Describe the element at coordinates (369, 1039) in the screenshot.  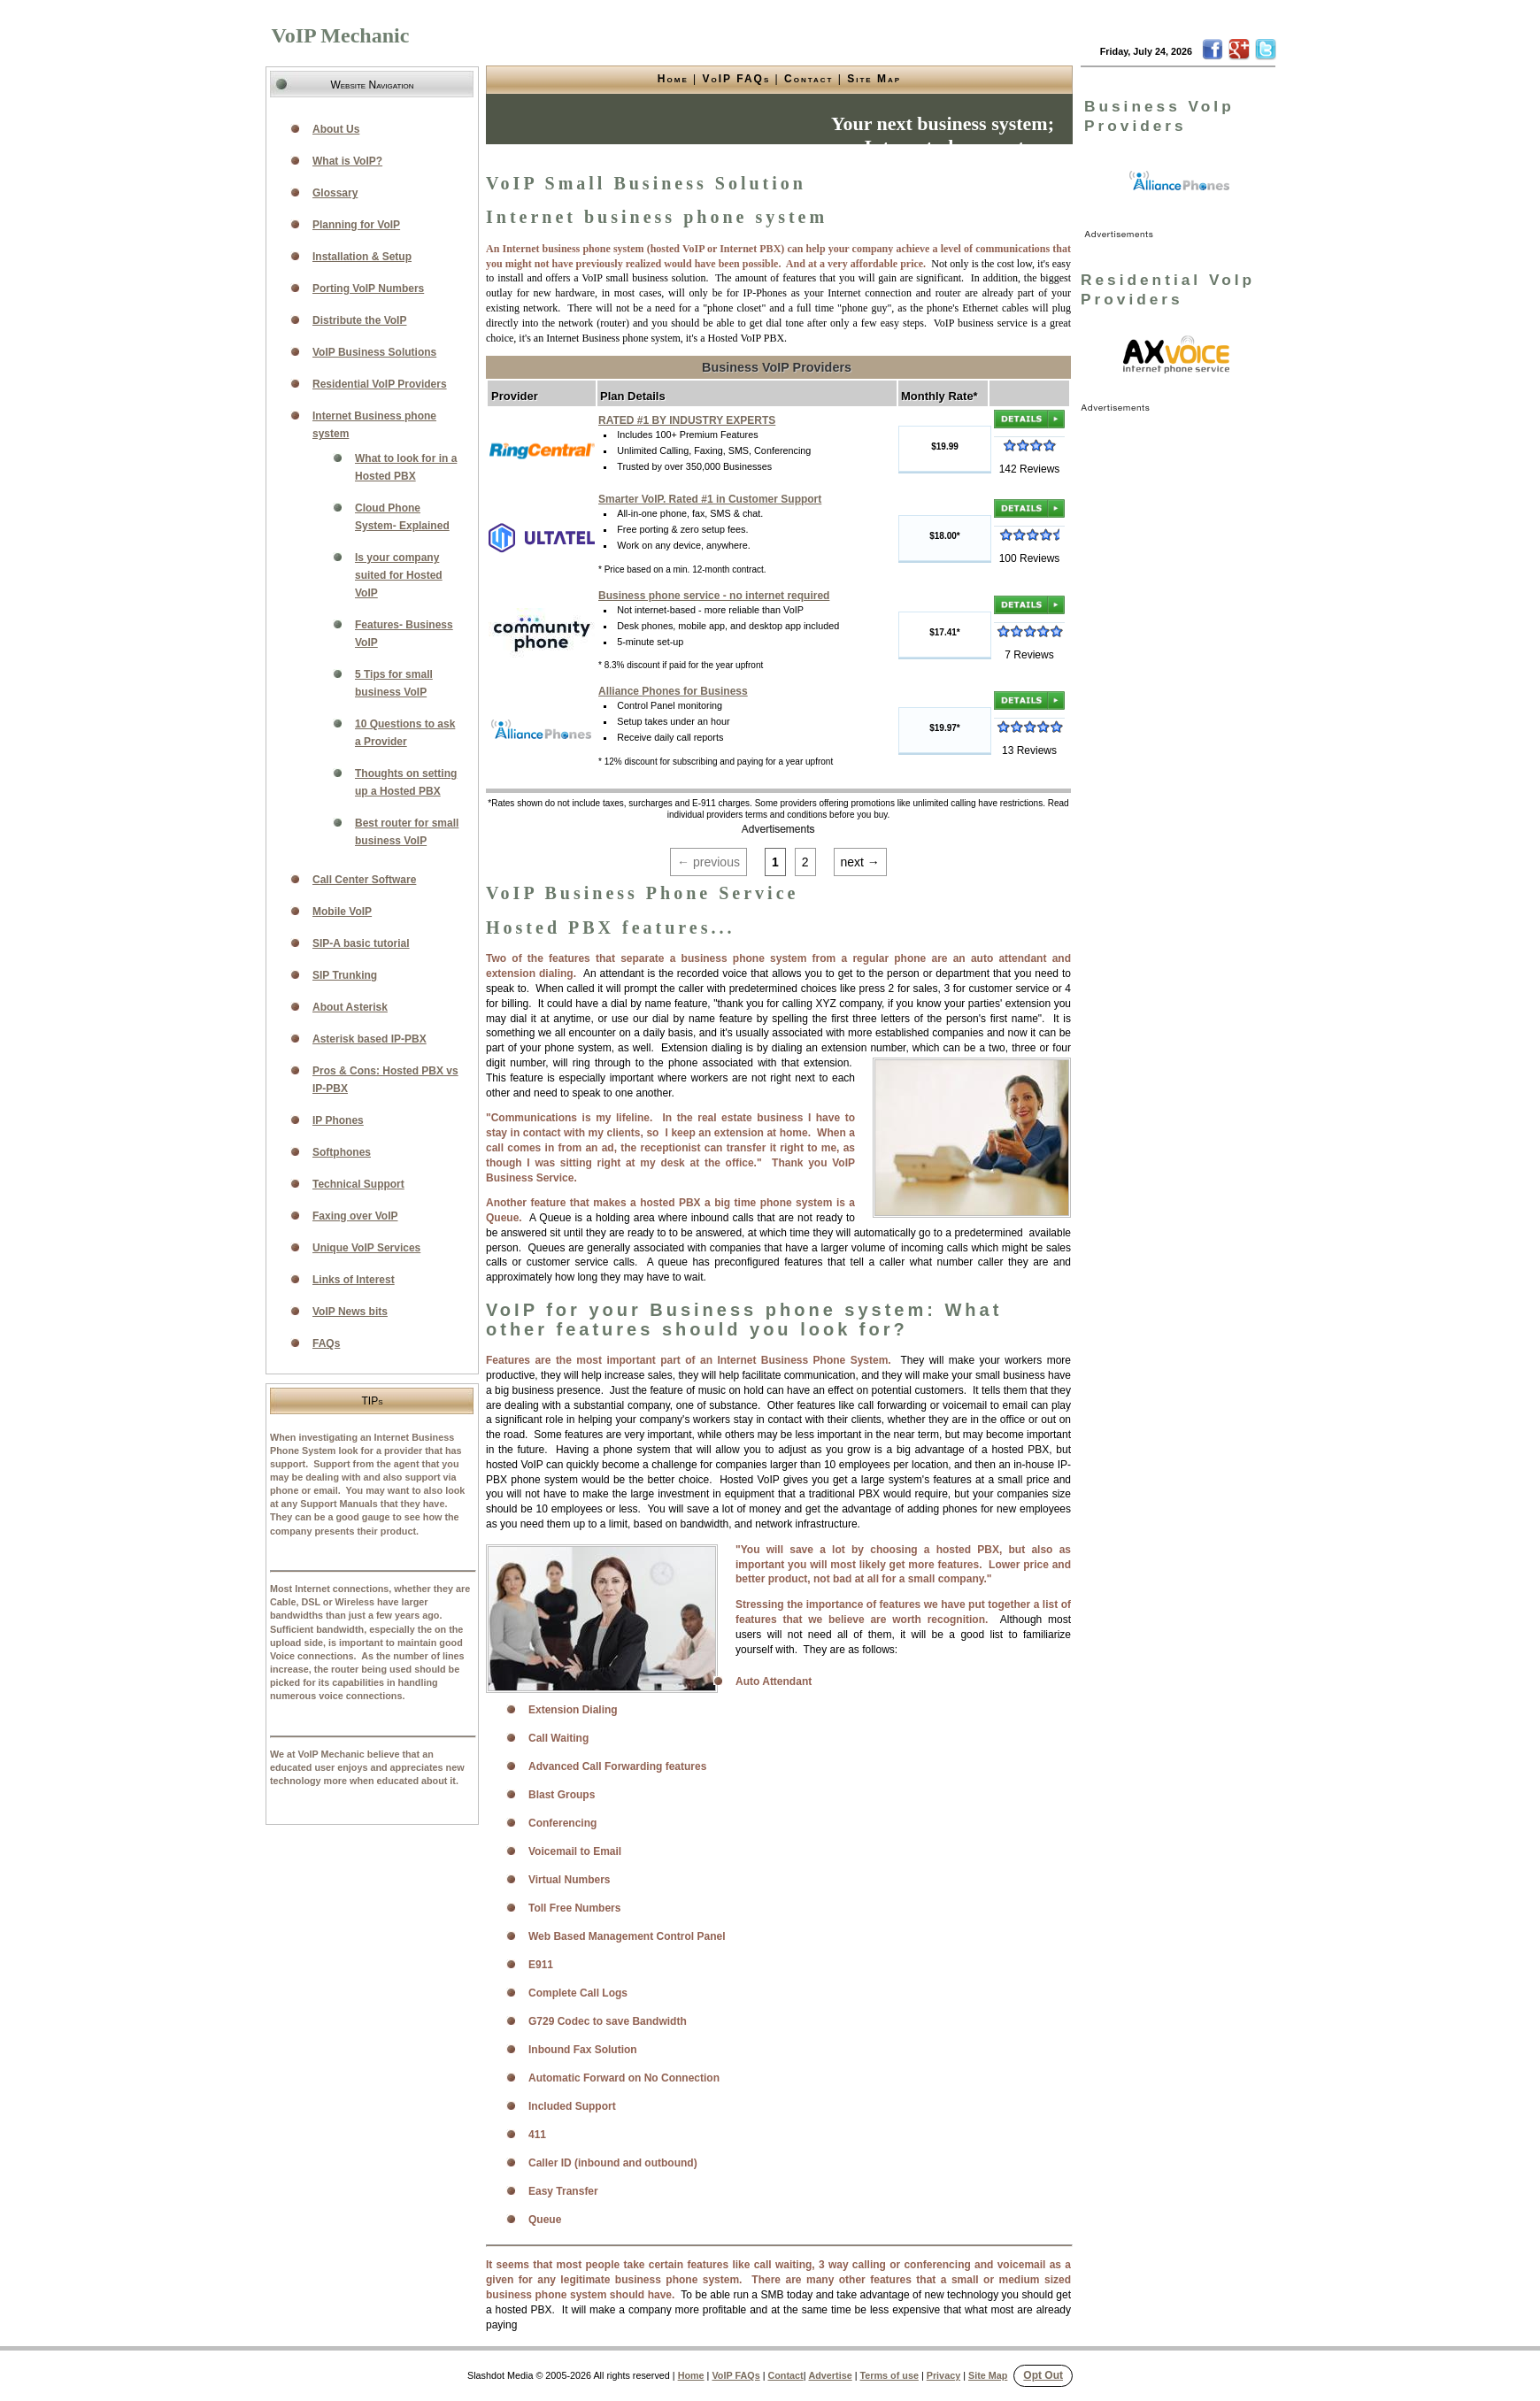
I see `Asterisk based IP-PBX` at that location.